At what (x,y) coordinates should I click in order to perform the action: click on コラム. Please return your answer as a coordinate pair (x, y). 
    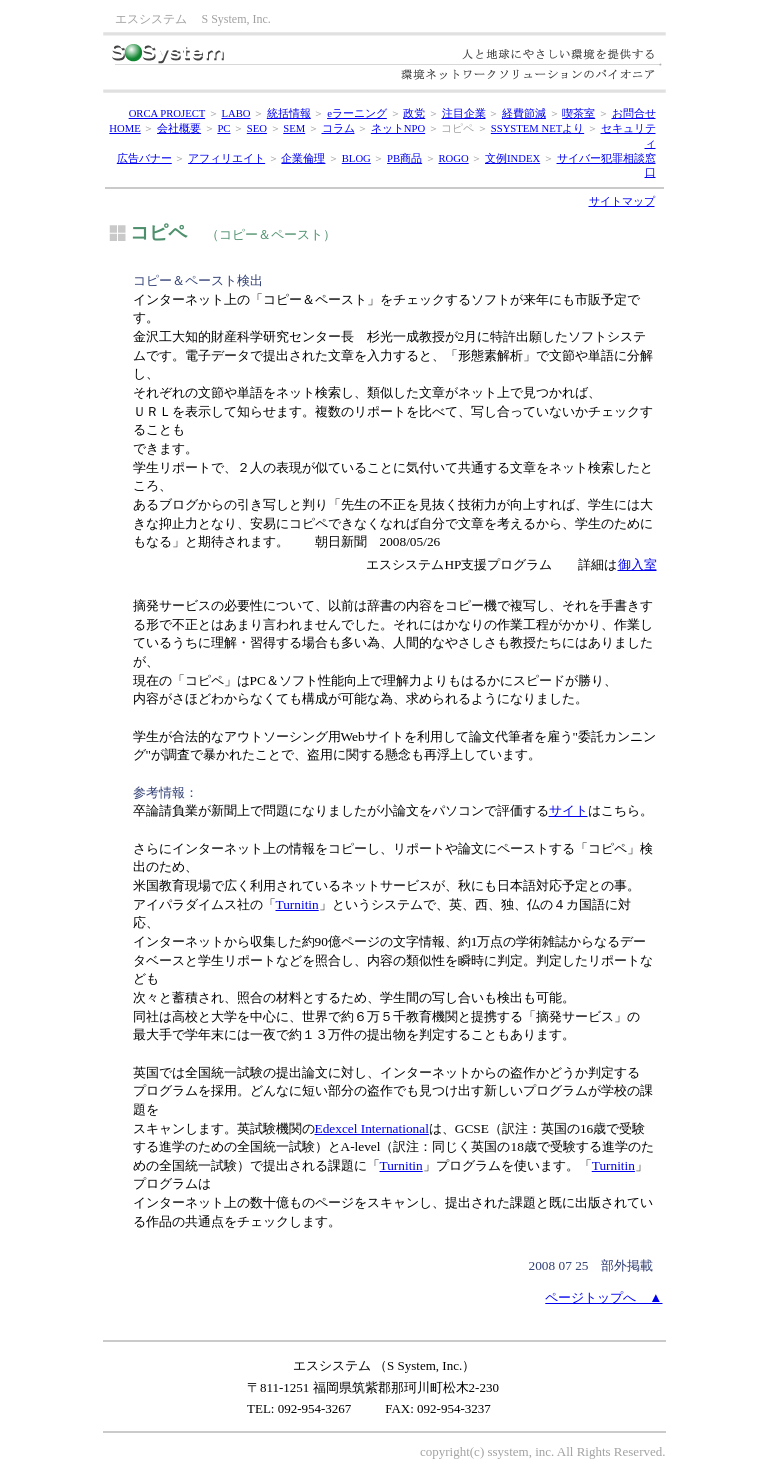
    Looking at the image, I should click on (338, 128).